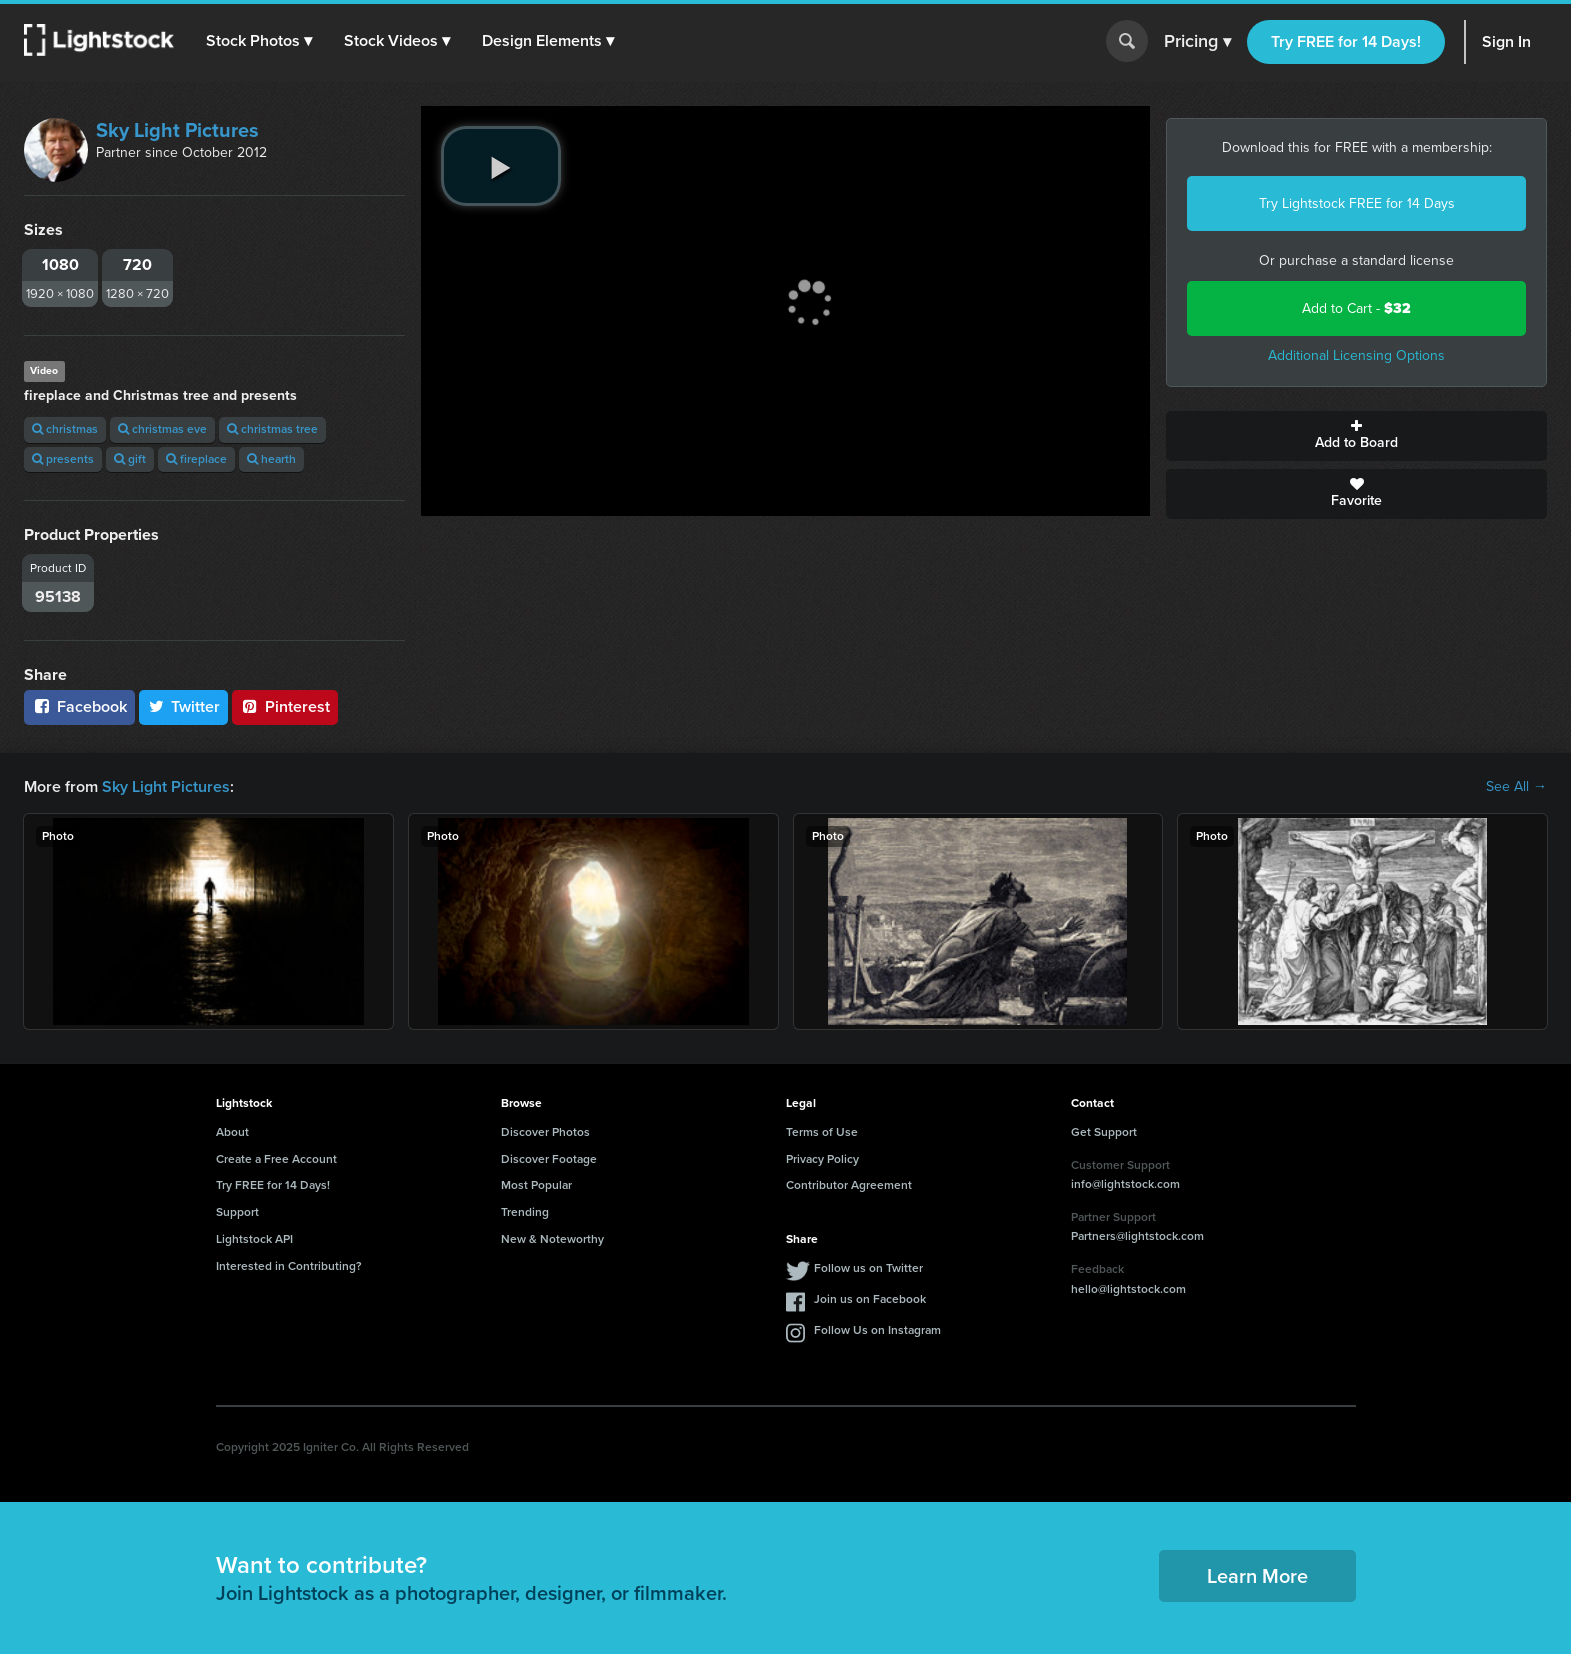 The width and height of the screenshot is (1571, 1654). I want to click on Privacy Policy, so click(822, 1159).